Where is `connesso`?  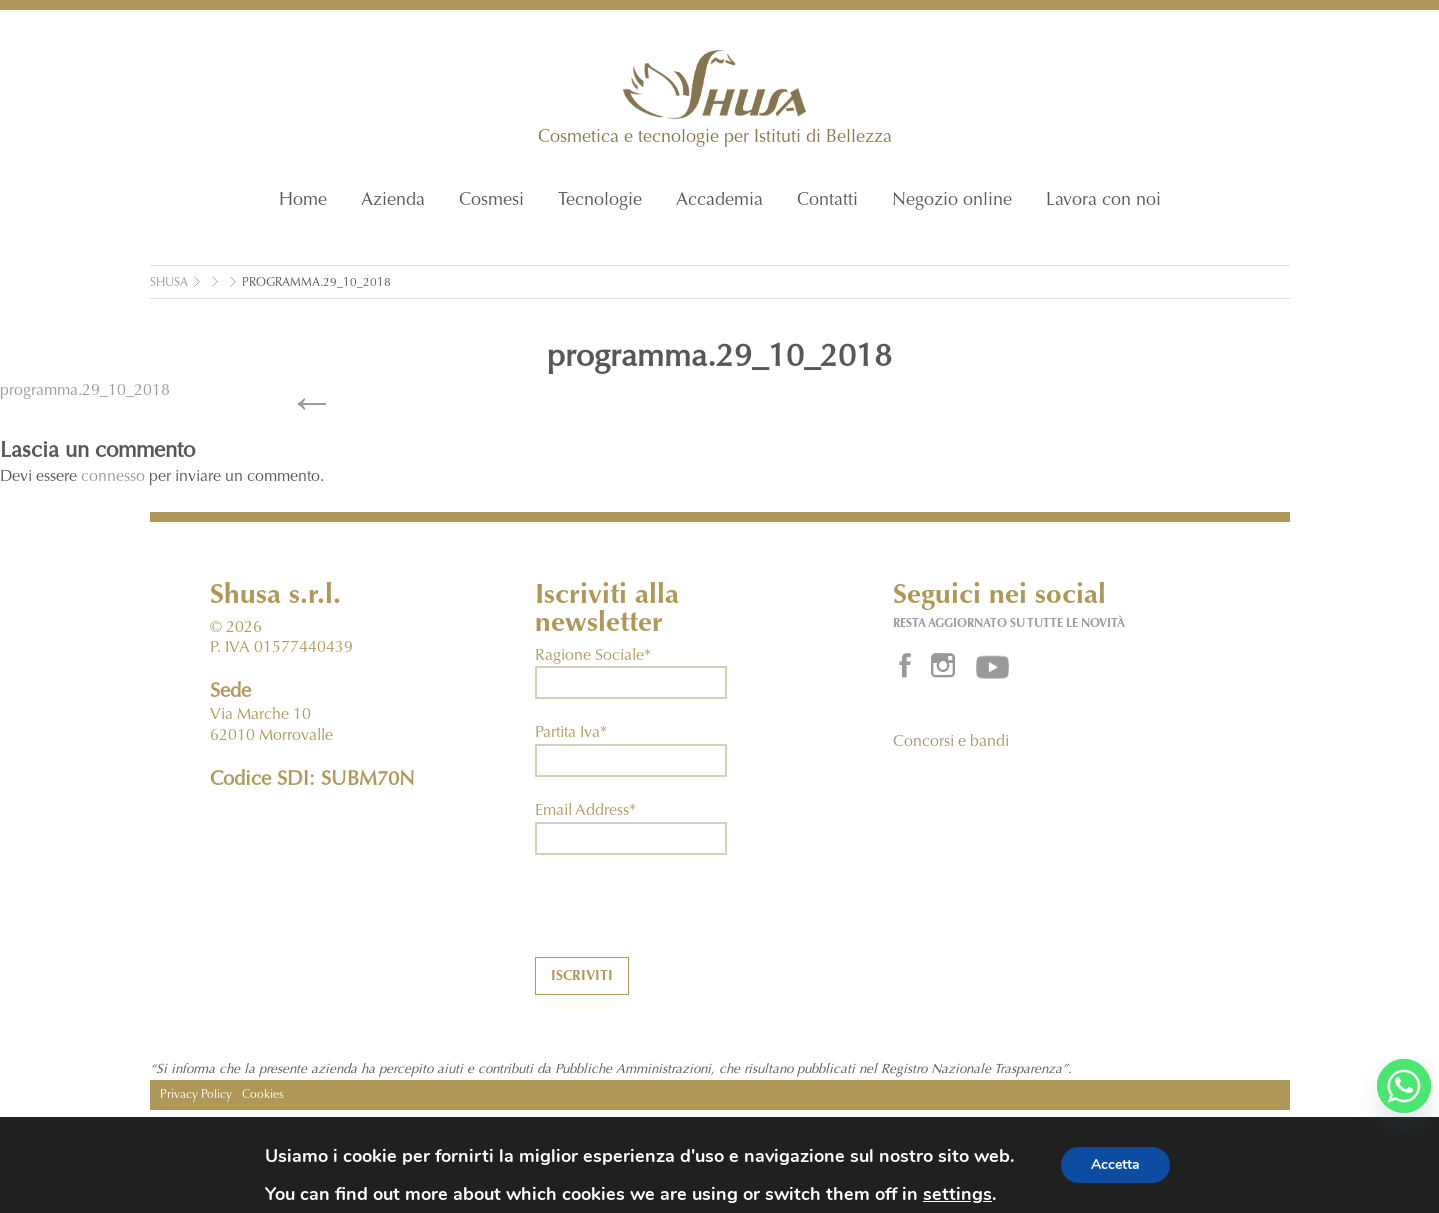
connesso is located at coordinates (113, 477).